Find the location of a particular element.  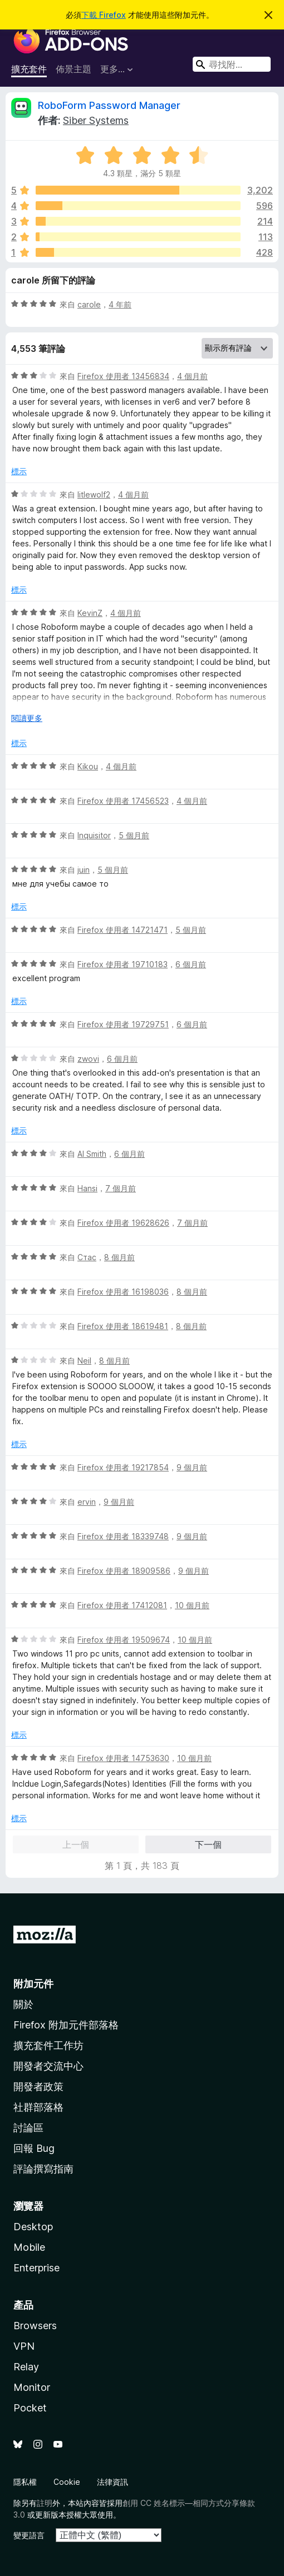

Inquisitor is located at coordinates (94, 835).